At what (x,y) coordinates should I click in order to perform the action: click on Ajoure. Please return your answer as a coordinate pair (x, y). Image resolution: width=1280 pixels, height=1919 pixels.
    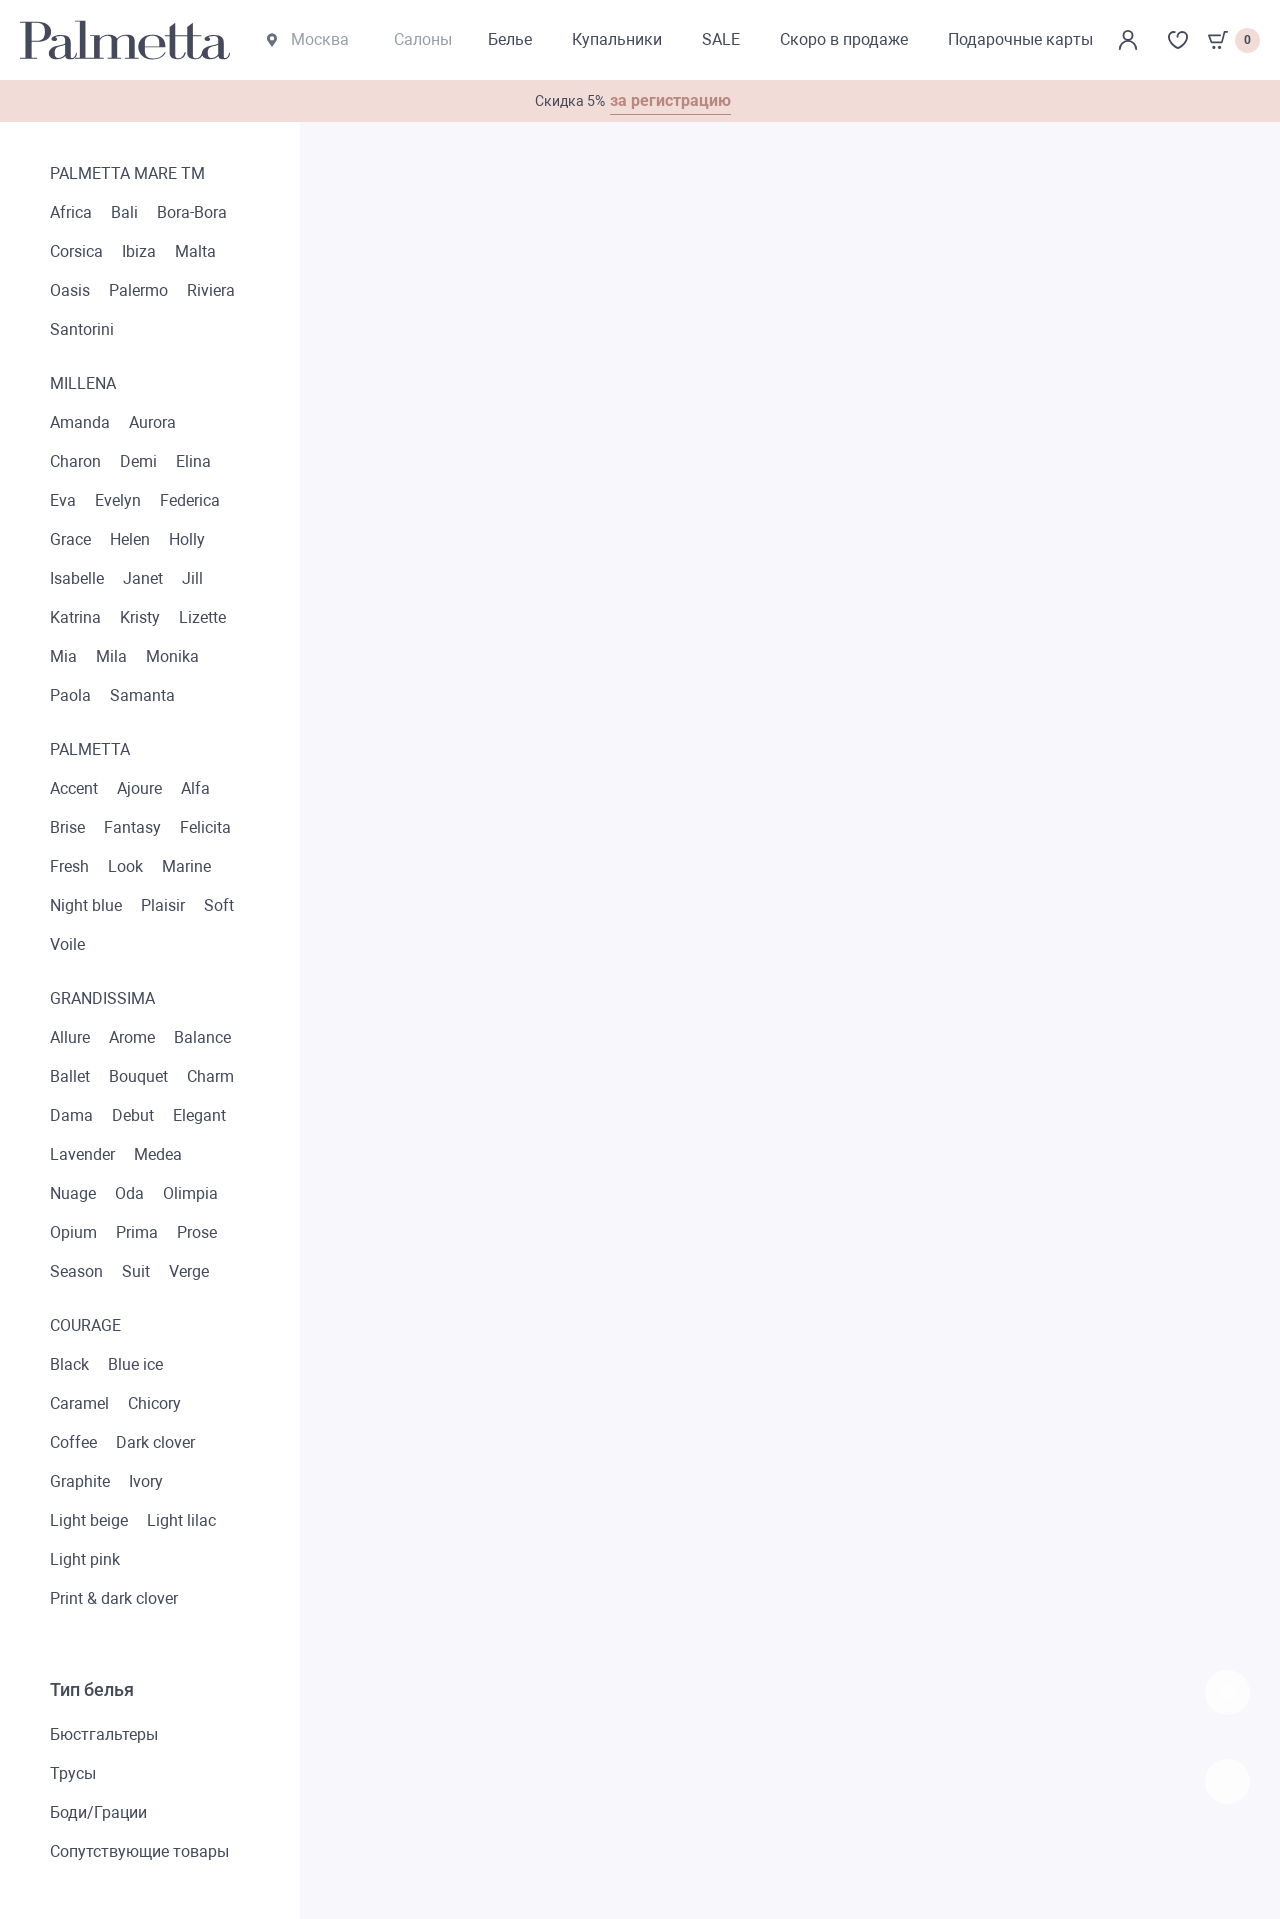
    Looking at the image, I should click on (139, 788).